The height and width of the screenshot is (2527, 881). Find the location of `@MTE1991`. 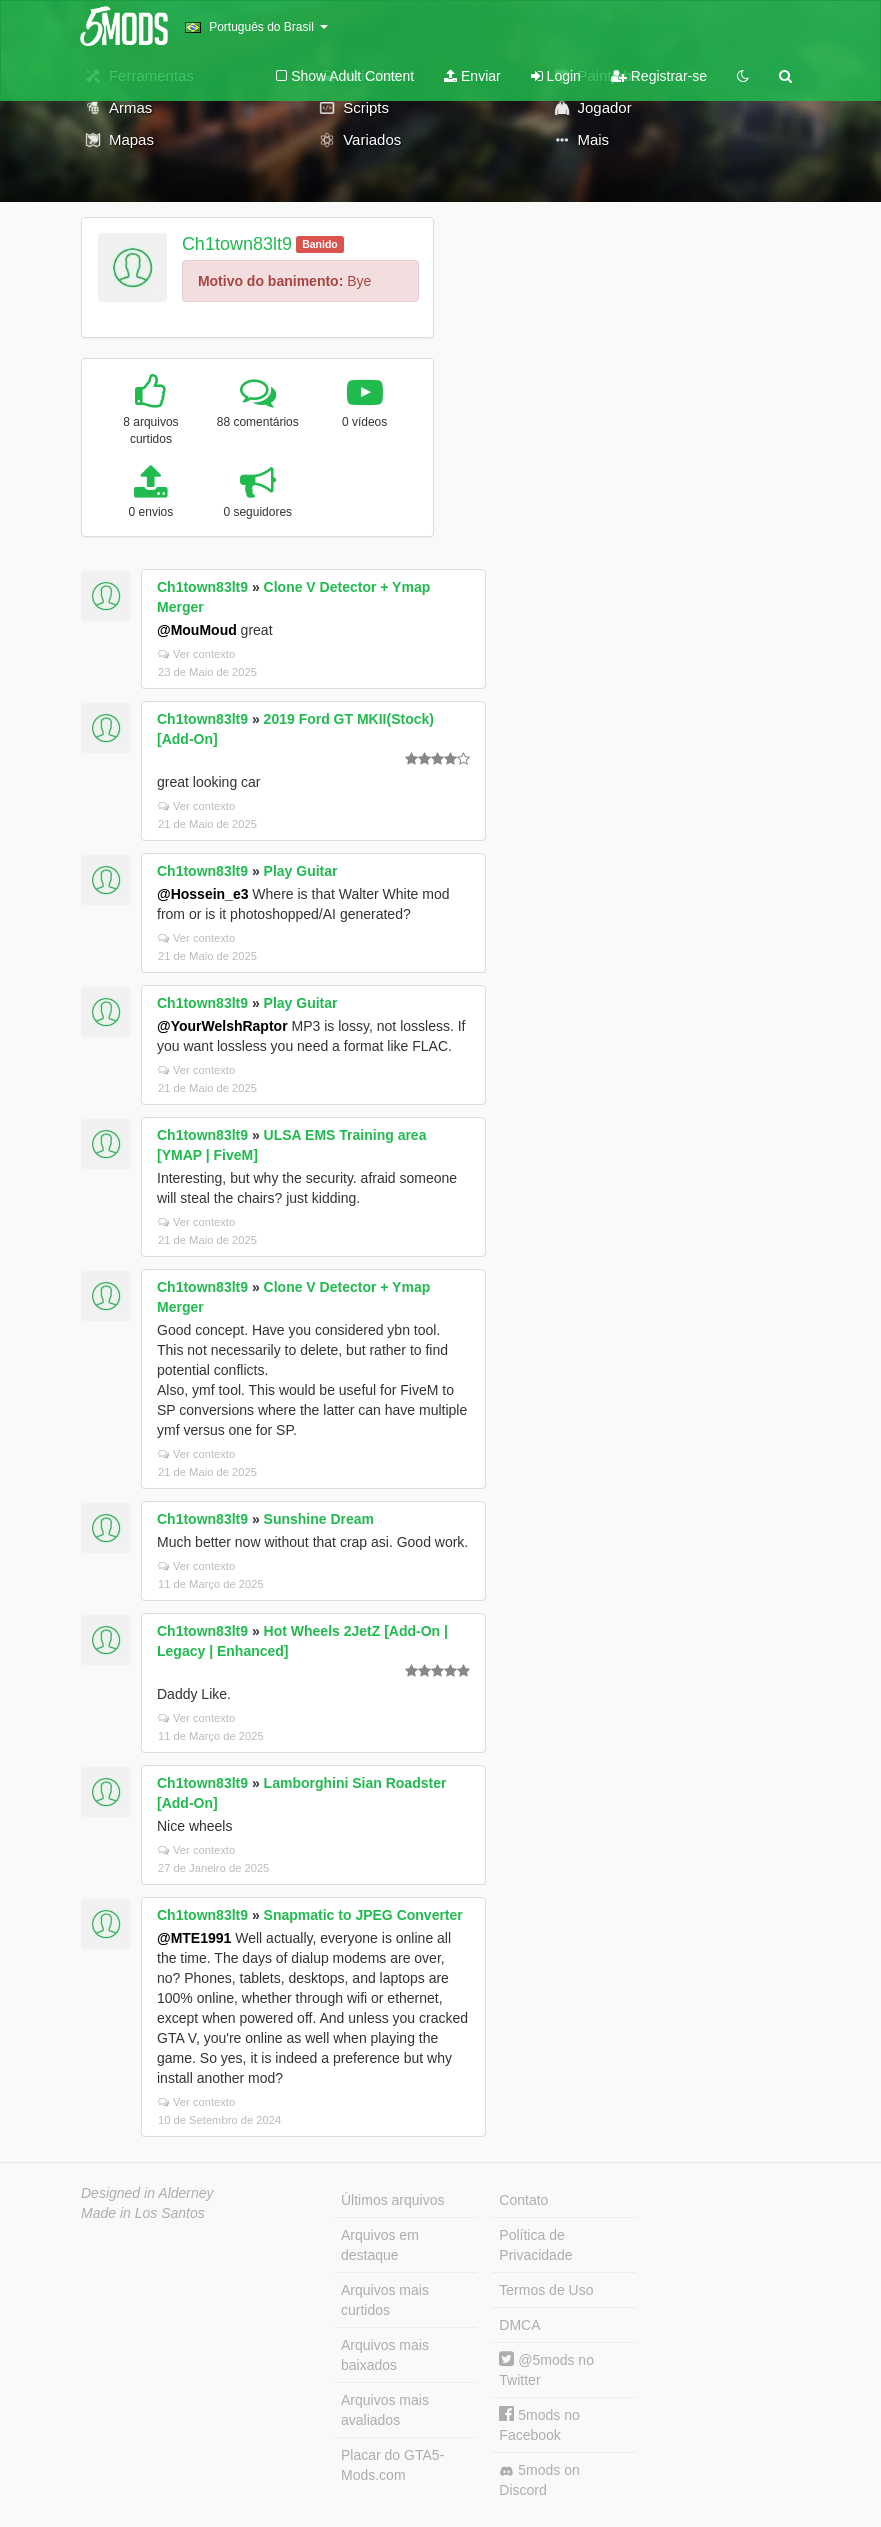

@MTE1991 is located at coordinates (194, 1938).